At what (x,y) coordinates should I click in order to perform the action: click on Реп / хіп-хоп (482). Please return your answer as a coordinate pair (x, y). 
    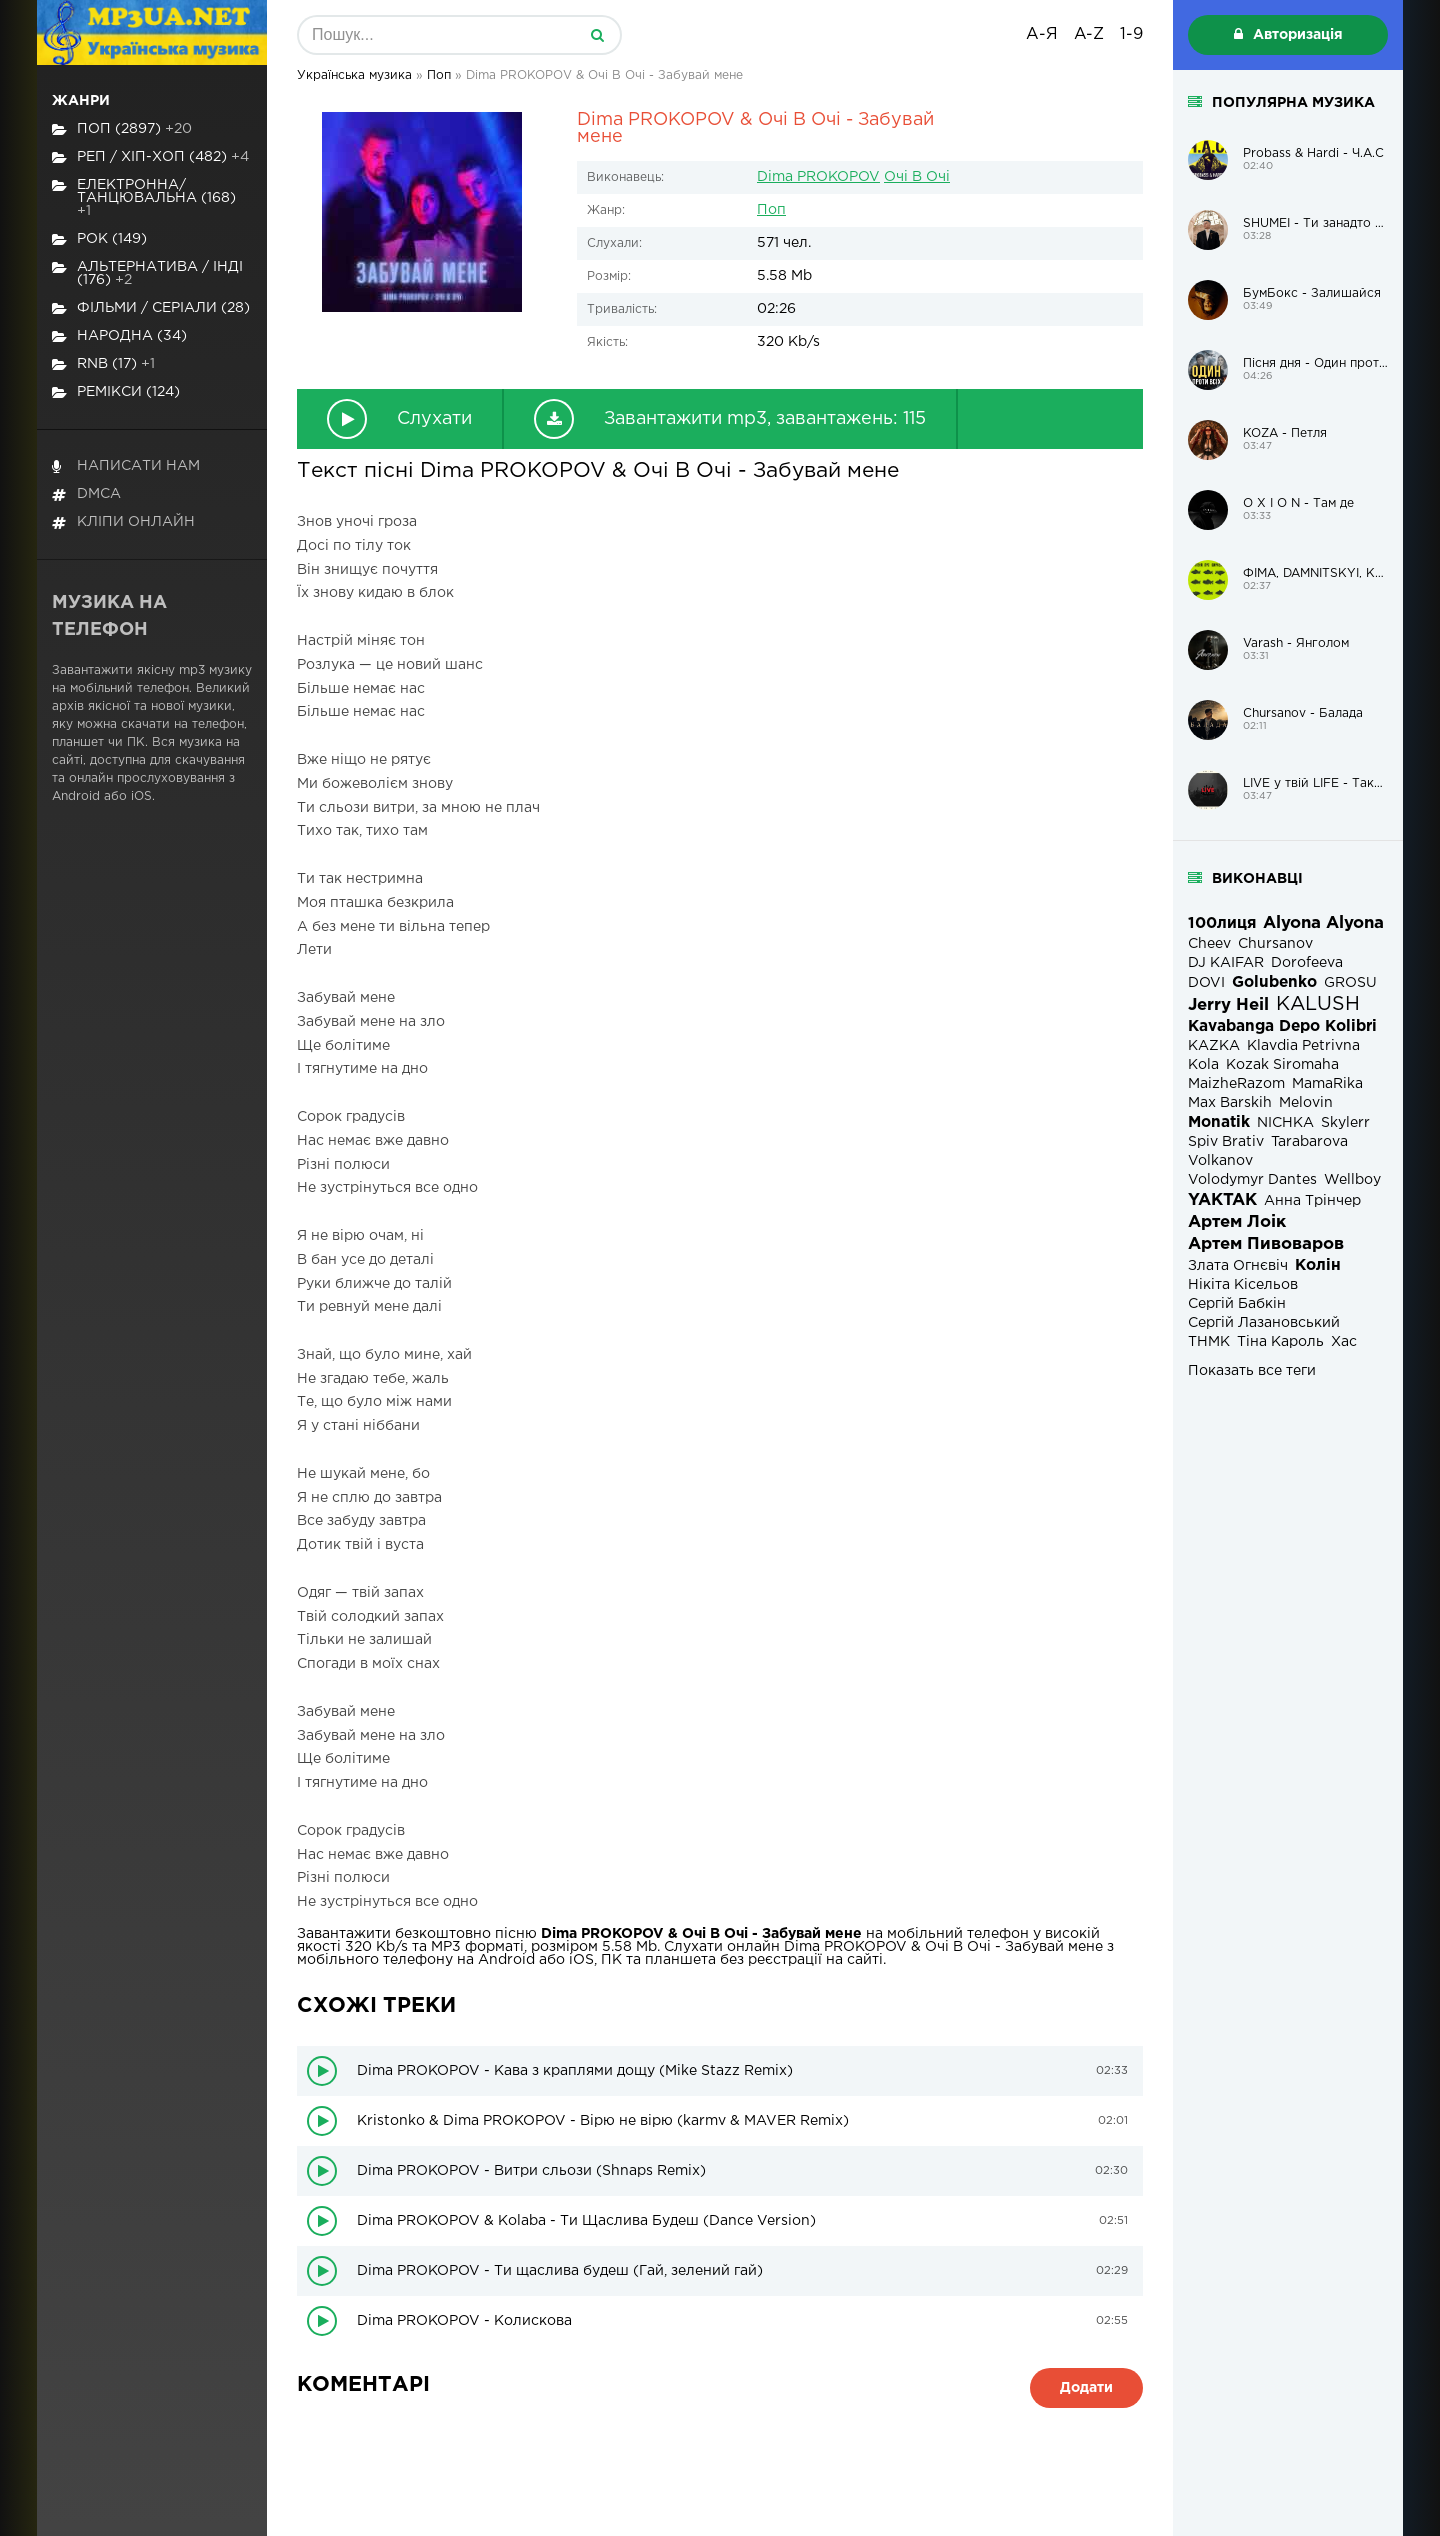
    Looking at the image, I should click on (150, 157).